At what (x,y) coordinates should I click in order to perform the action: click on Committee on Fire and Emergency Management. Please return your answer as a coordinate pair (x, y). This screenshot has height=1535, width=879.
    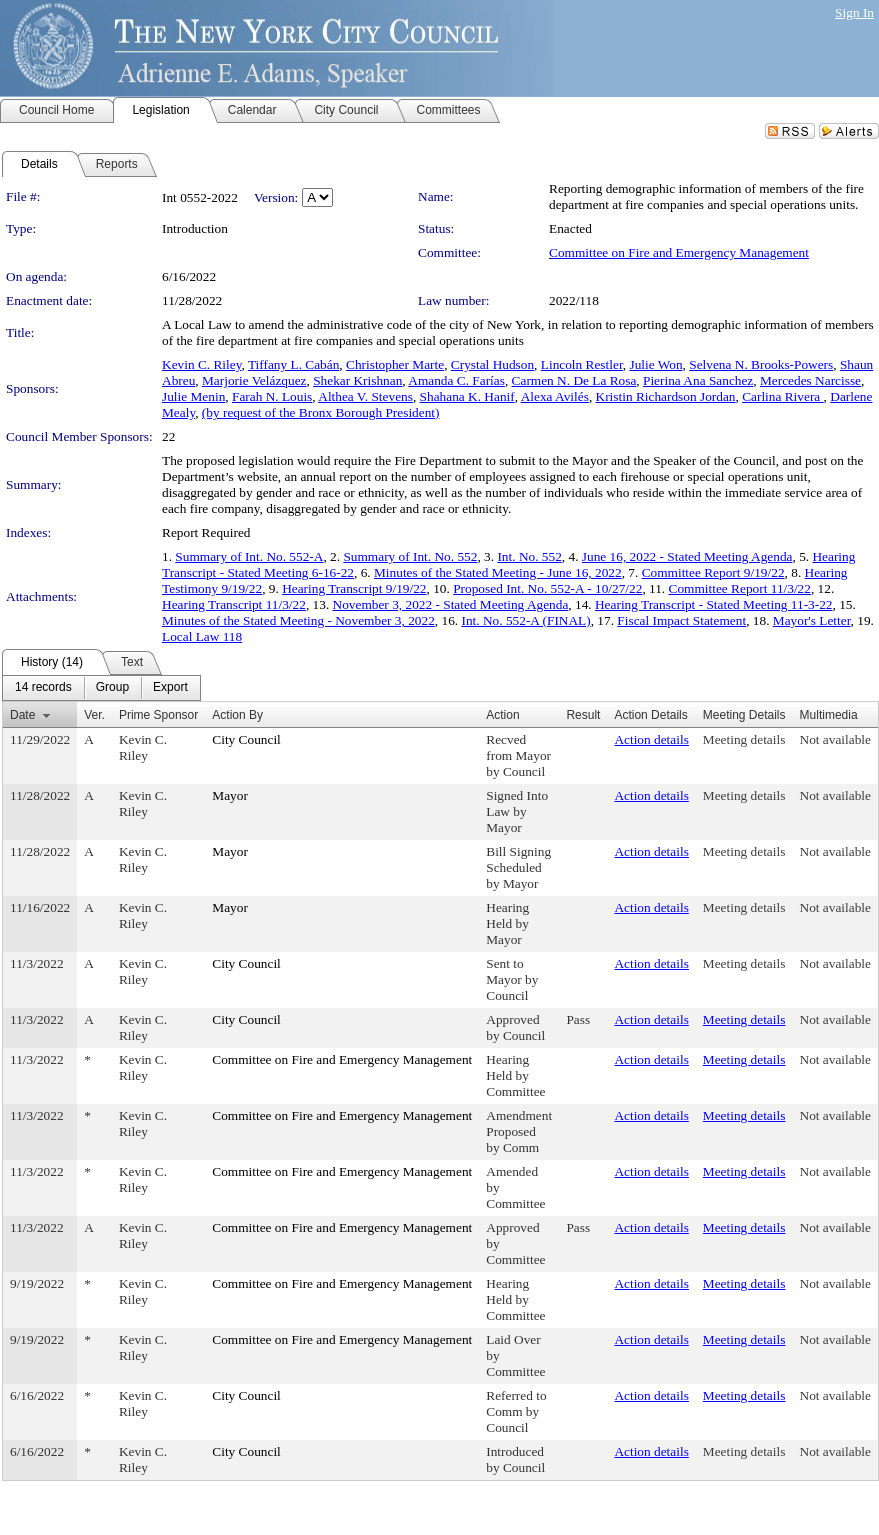
    Looking at the image, I should click on (679, 252).